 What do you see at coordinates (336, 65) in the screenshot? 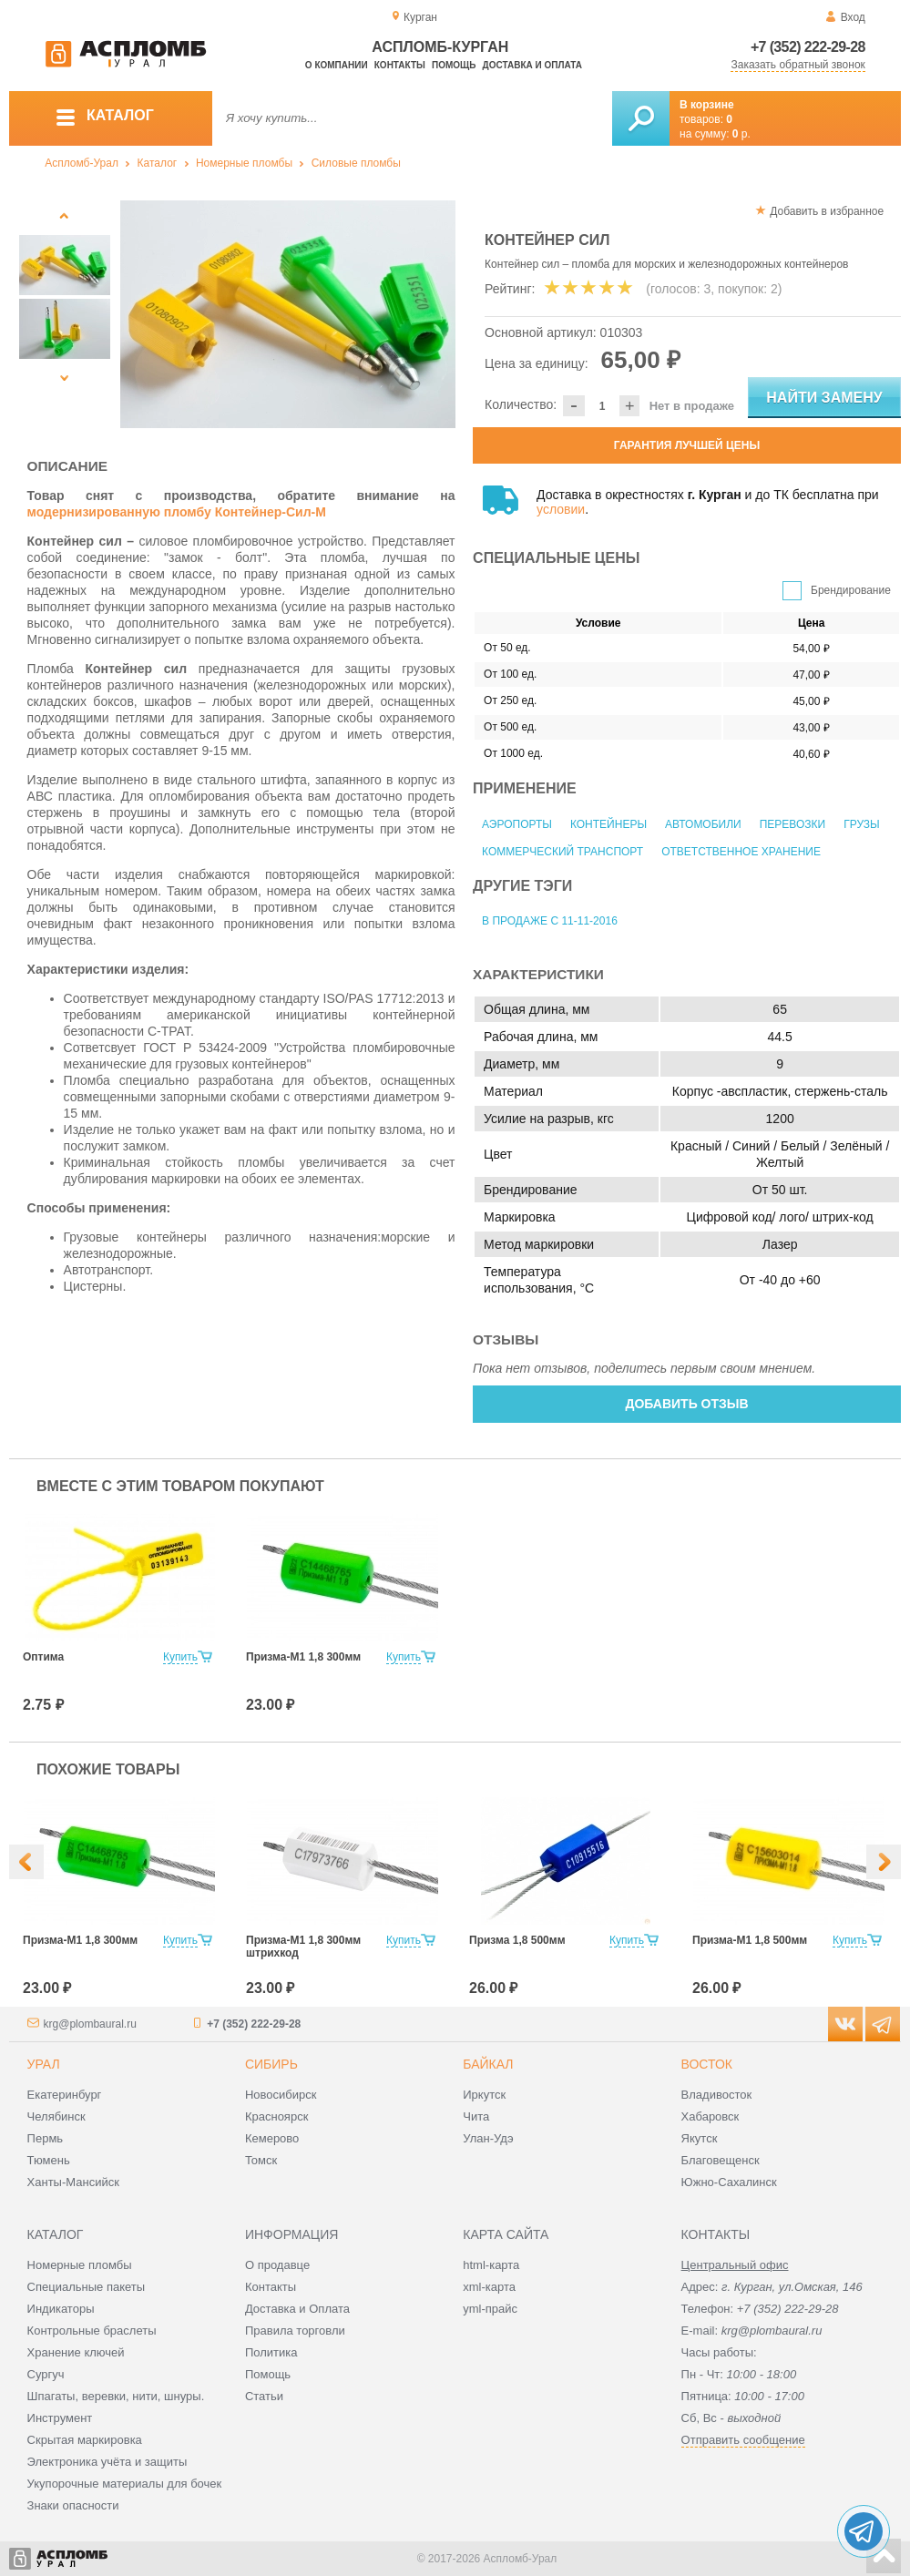
I see `О компании` at bounding box center [336, 65].